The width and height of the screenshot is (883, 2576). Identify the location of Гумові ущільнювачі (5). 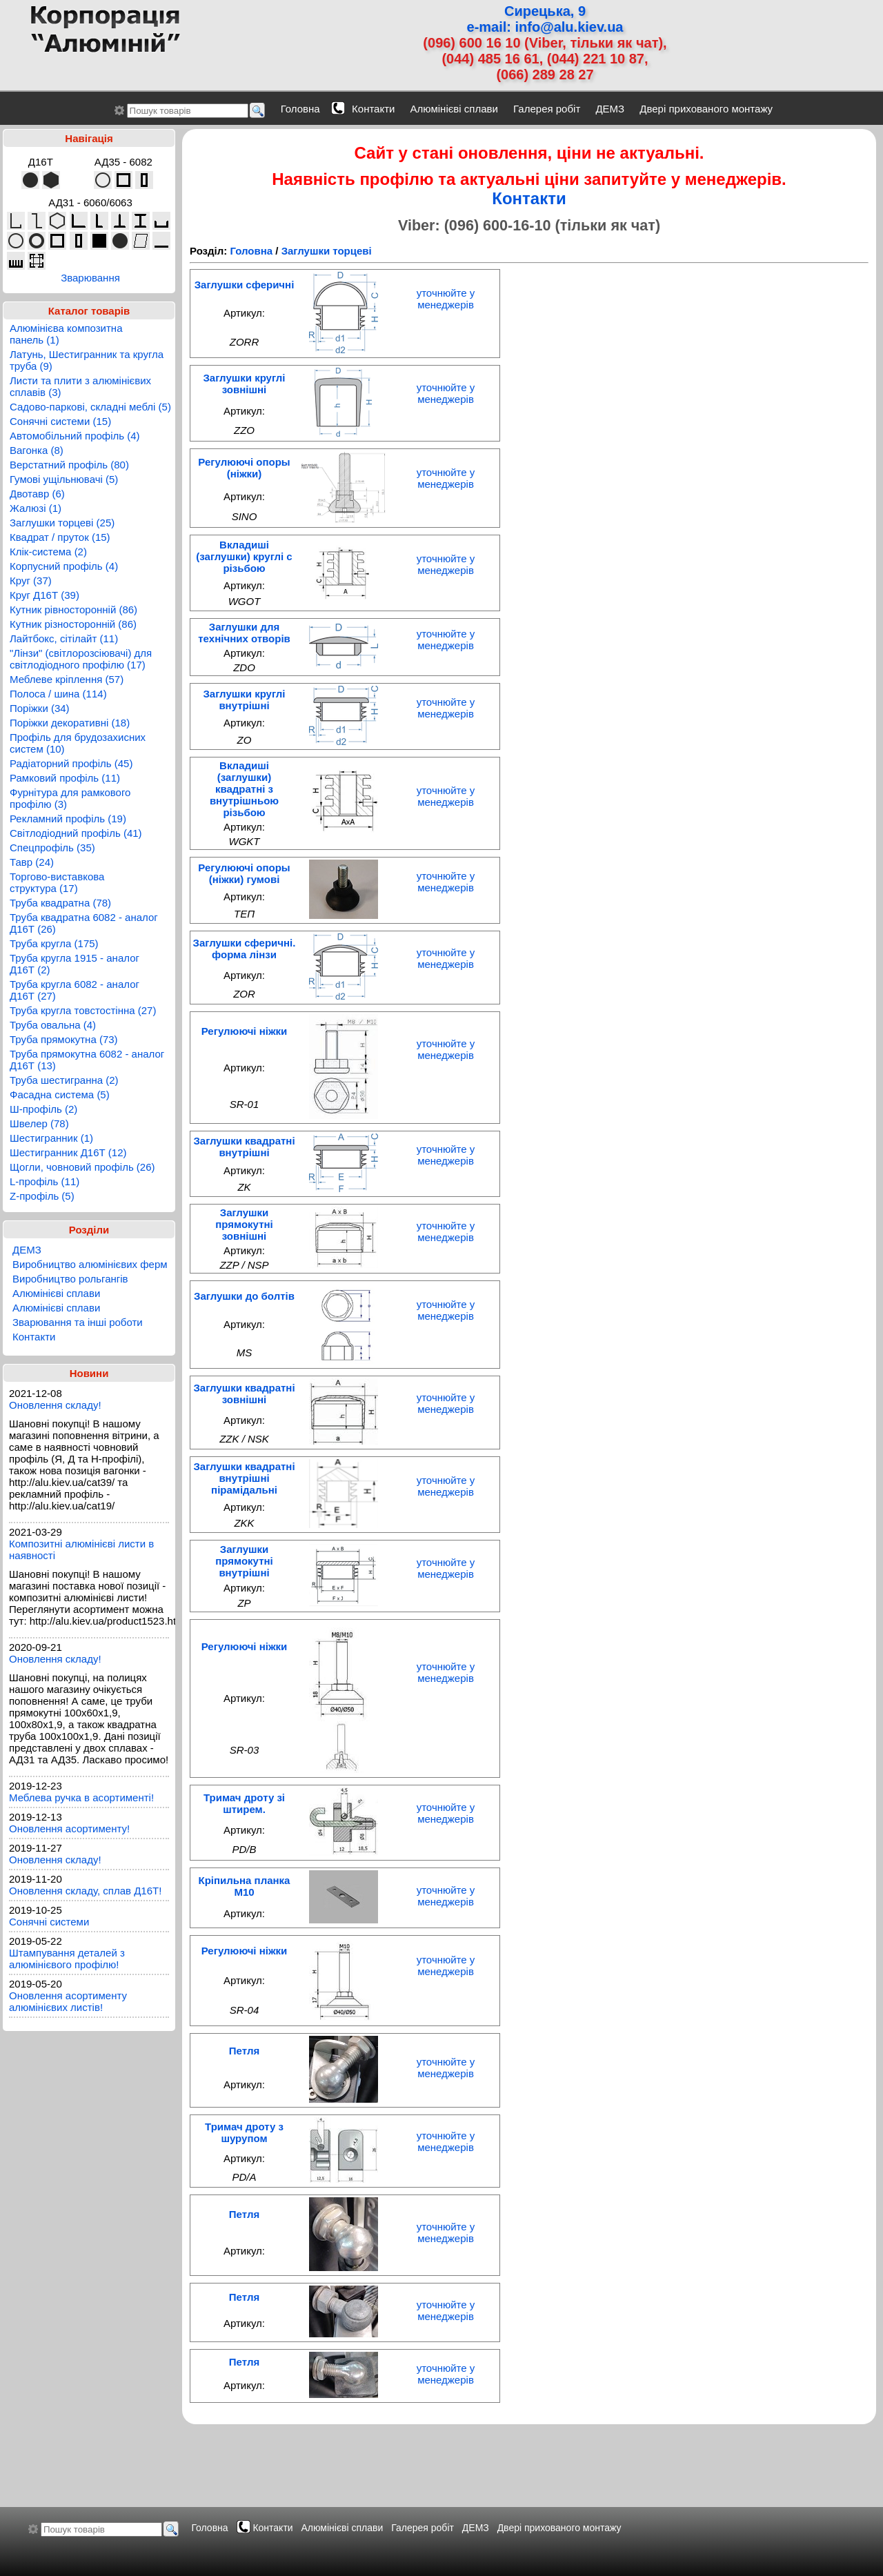
(64, 479).